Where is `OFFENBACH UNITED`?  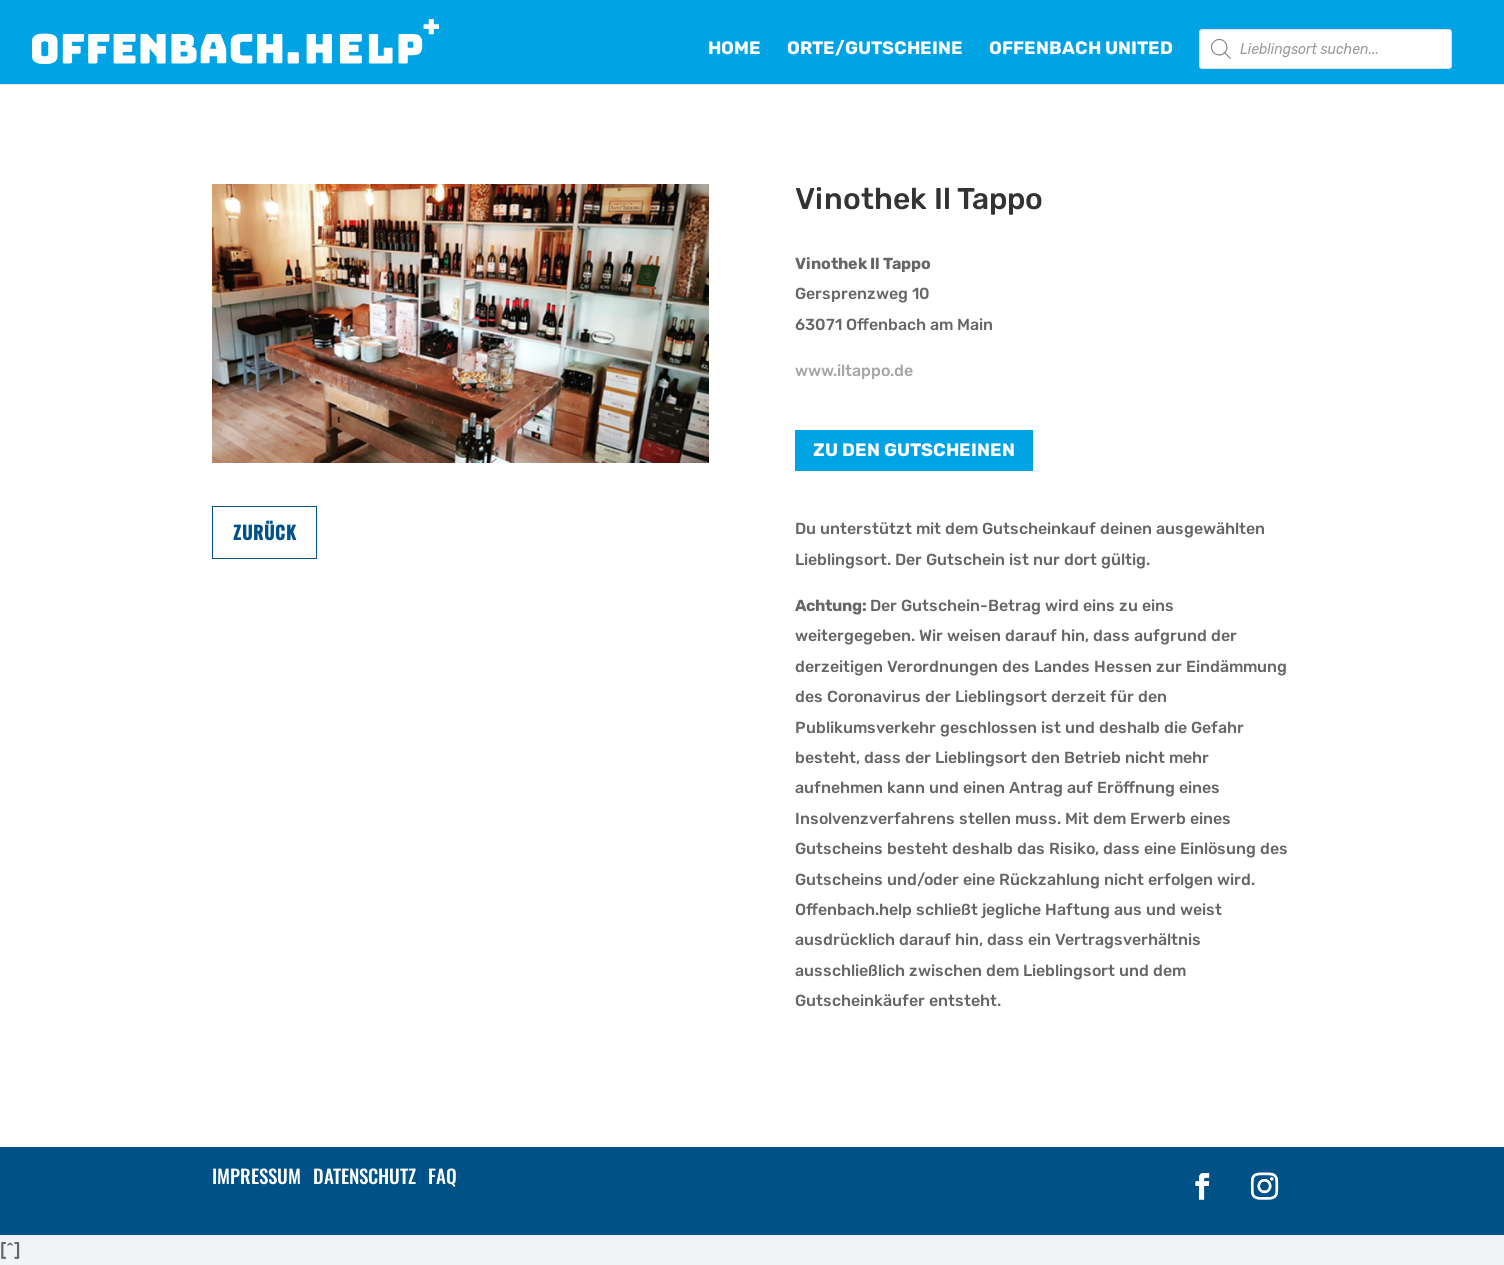 OFFENBACH UNITED is located at coordinates (1081, 50).